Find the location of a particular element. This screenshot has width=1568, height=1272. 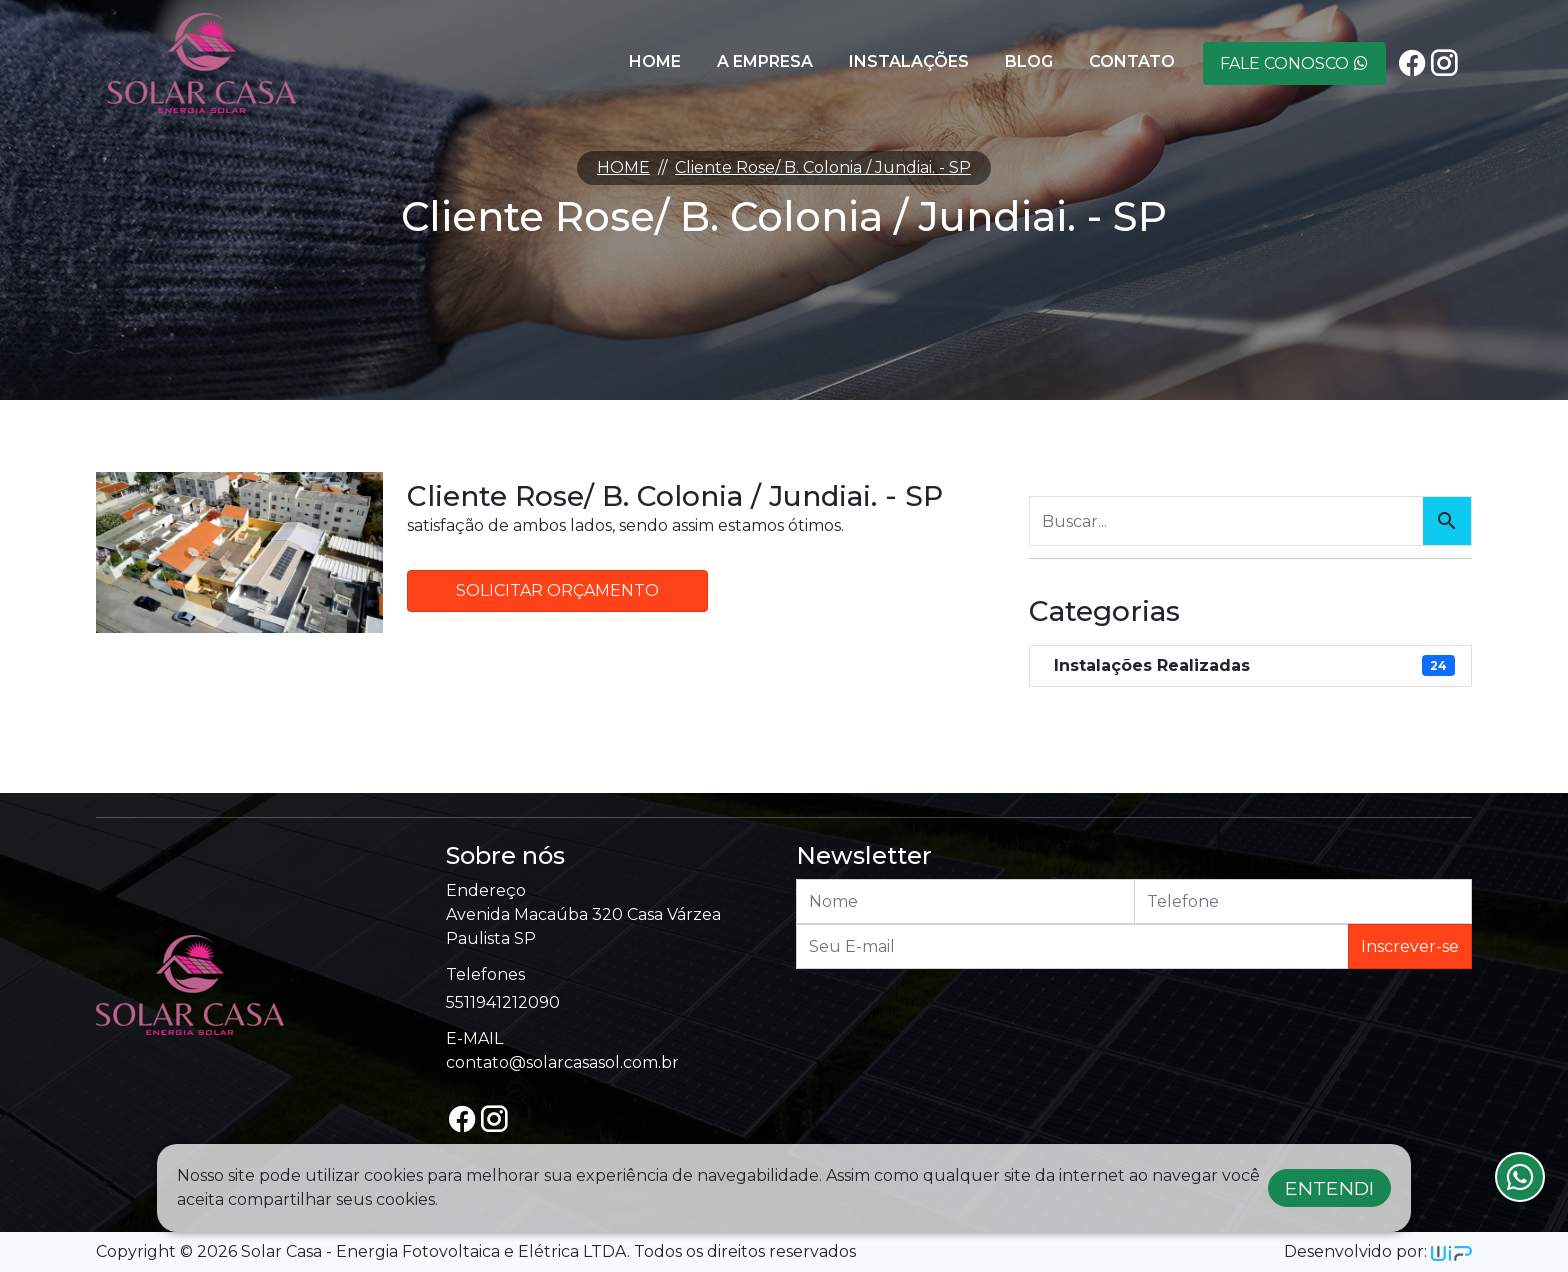

Solicitar Orçamento is located at coordinates (557, 590).